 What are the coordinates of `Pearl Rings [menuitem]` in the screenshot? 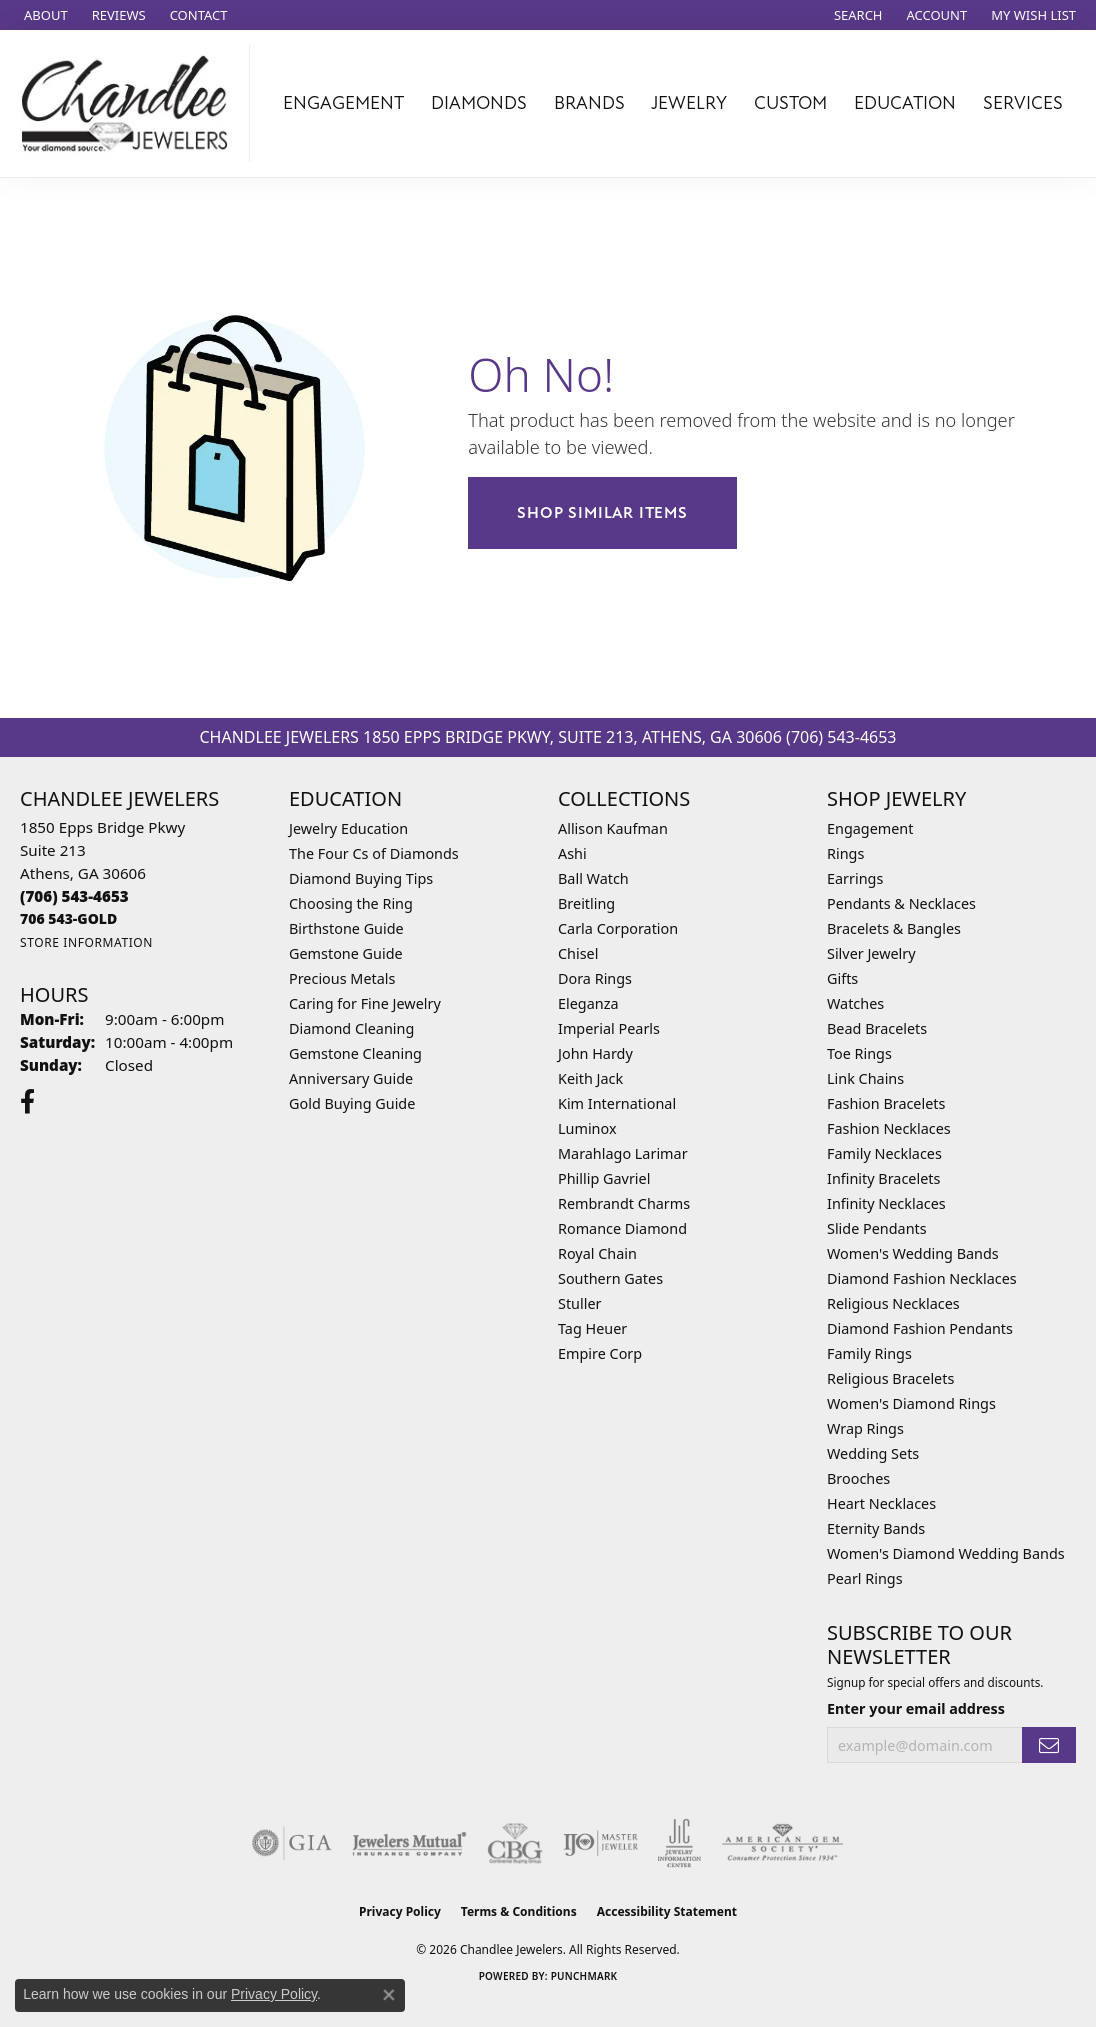 It's located at (865, 1578).